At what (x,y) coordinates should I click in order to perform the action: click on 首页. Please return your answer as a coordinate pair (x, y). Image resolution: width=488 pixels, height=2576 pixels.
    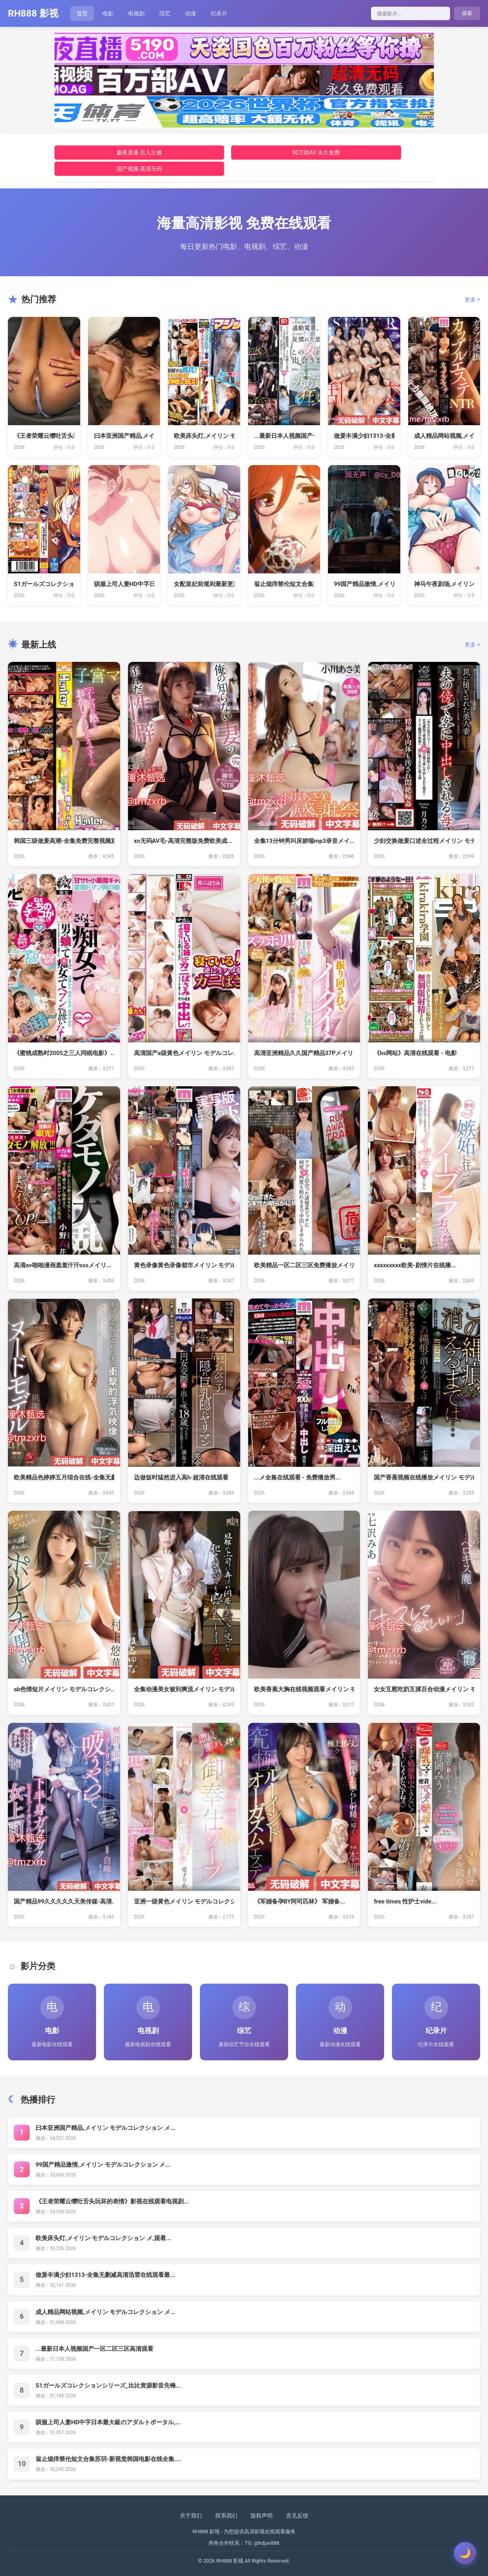
    Looking at the image, I should click on (82, 13).